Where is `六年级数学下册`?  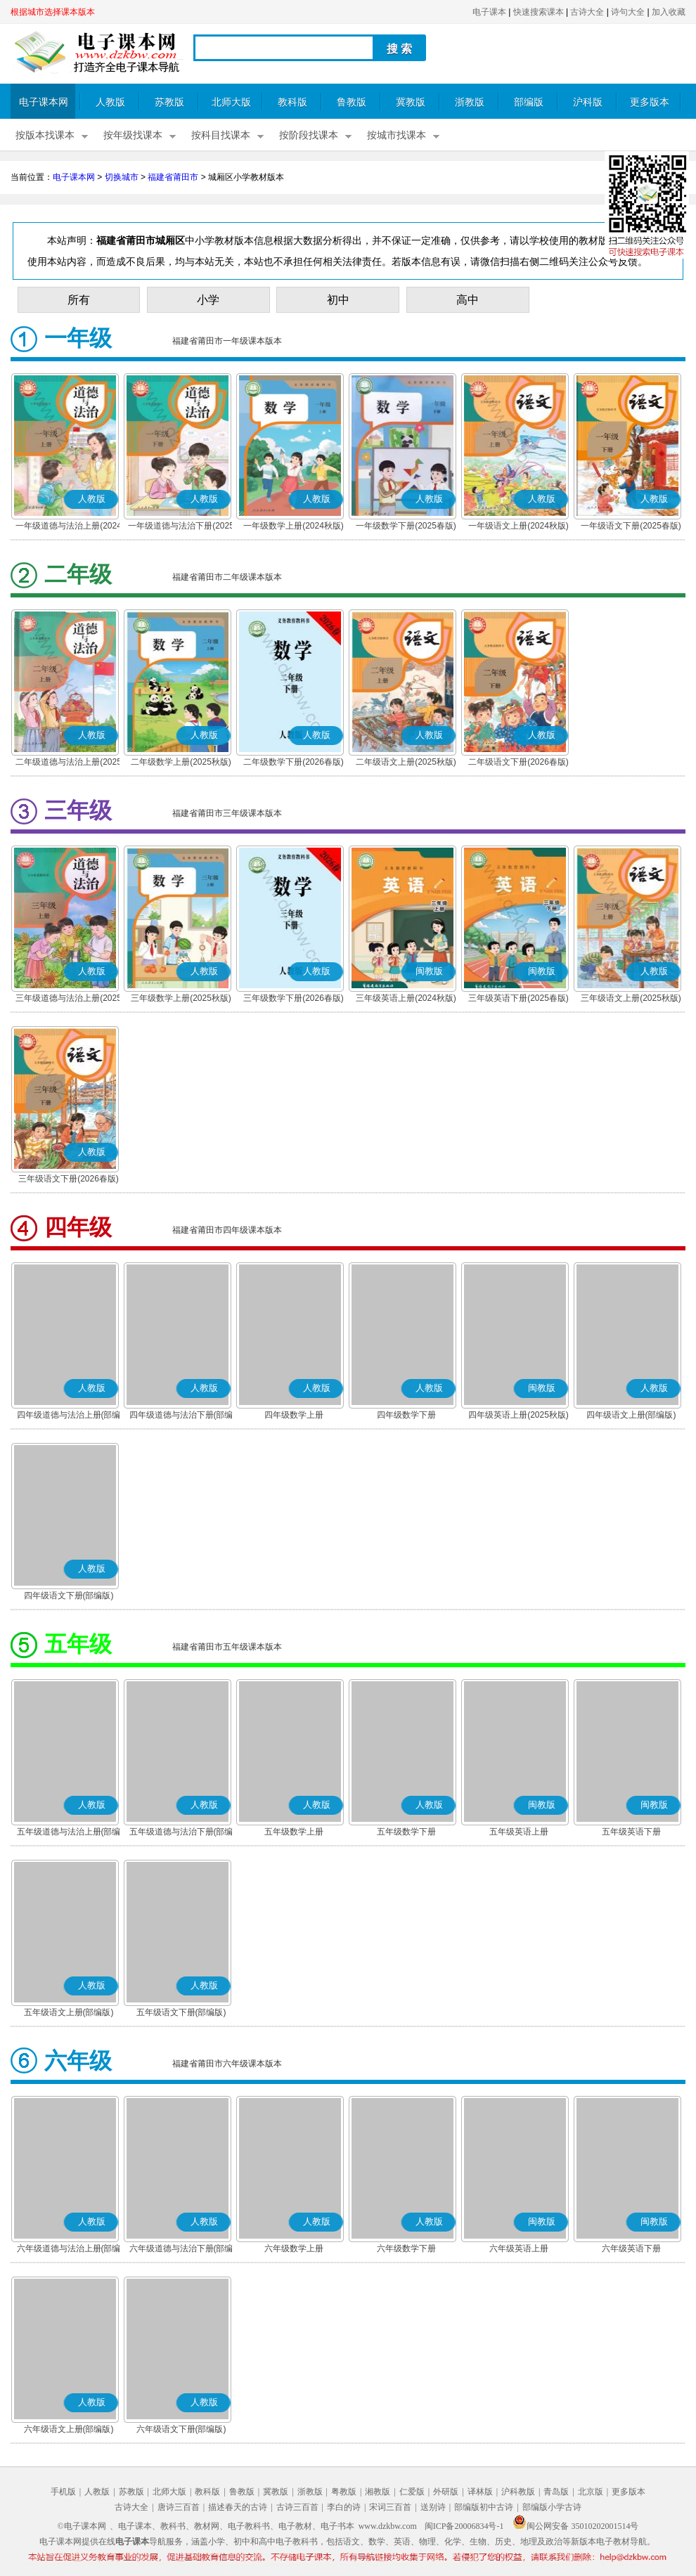 六年级数学下册 is located at coordinates (406, 2248).